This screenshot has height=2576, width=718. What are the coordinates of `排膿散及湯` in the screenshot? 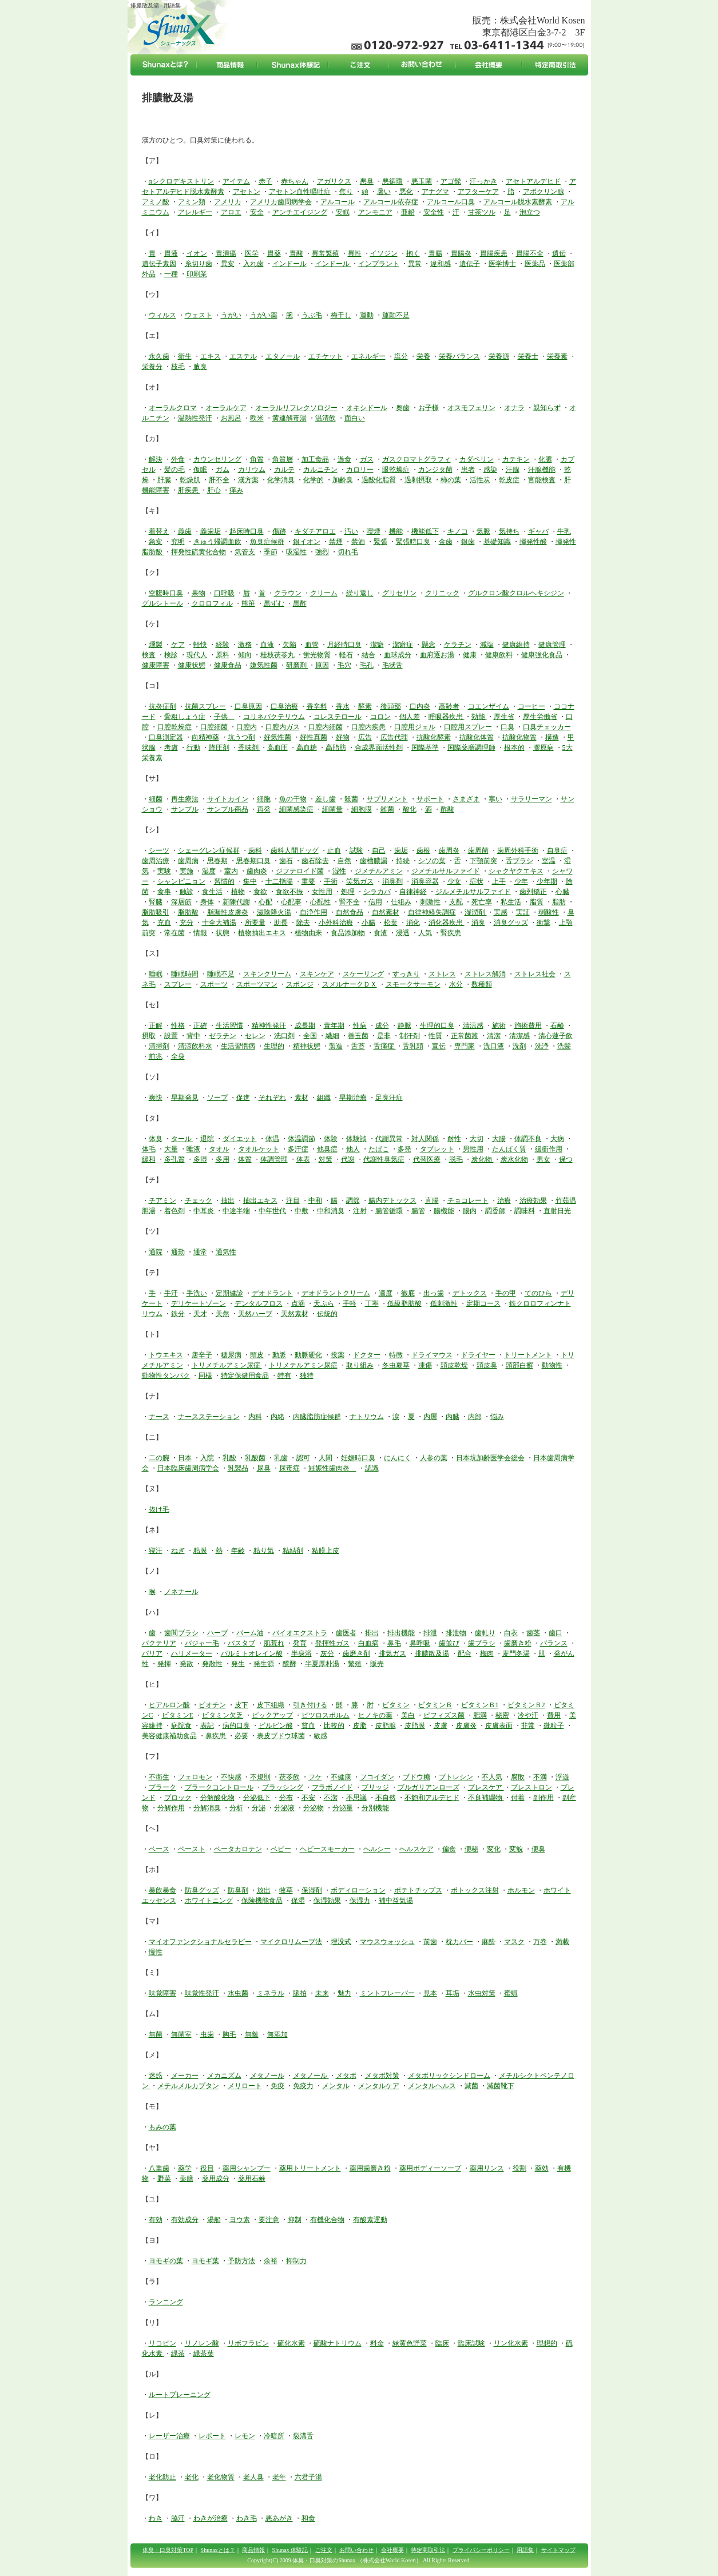 It's located at (432, 1653).